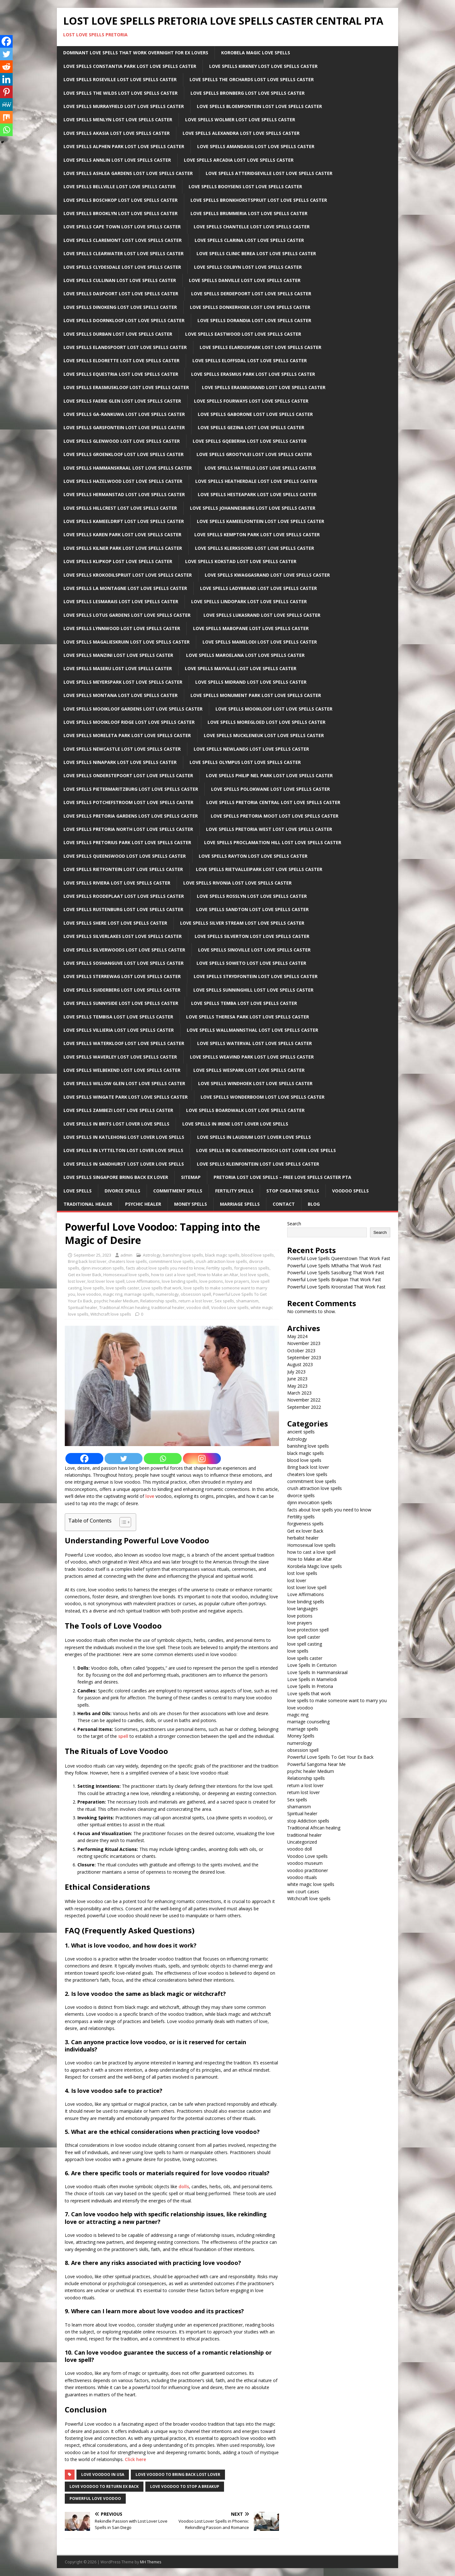 Image resolution: width=455 pixels, height=2576 pixels. Describe the element at coordinates (122, 990) in the screenshot. I see `Love Spells Suiderberg Lost Love Spells Caster` at that location.